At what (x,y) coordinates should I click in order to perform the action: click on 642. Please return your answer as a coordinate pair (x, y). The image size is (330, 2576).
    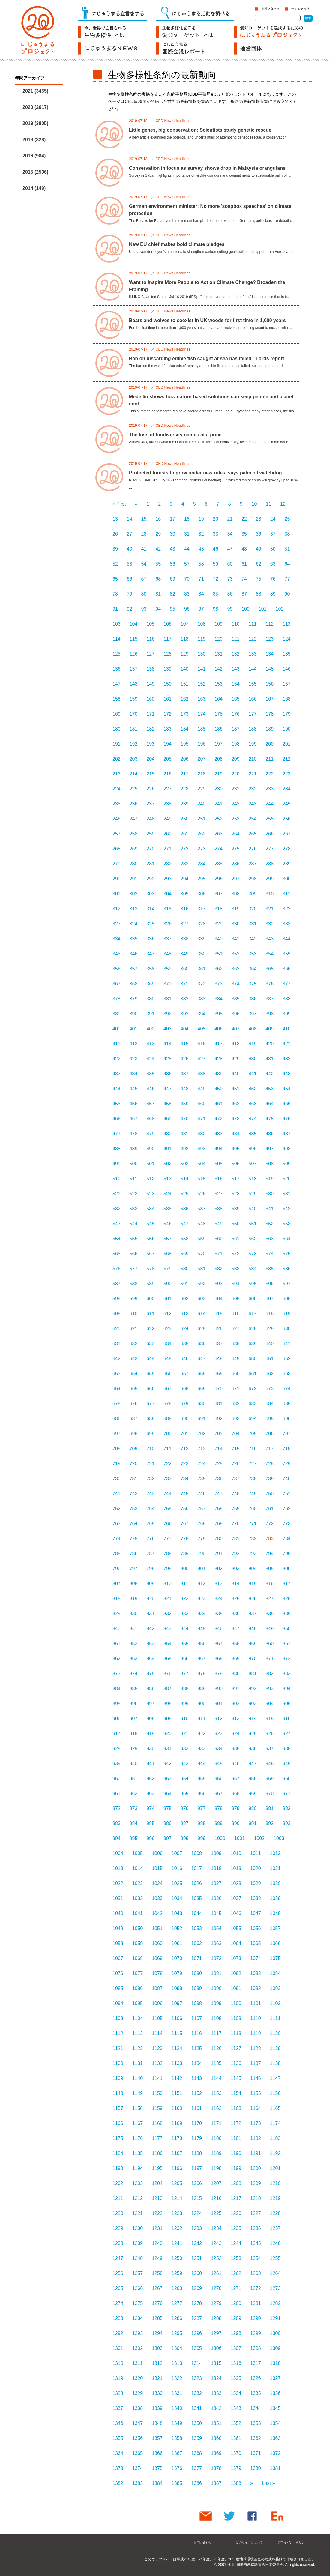
    Looking at the image, I should click on (116, 1358).